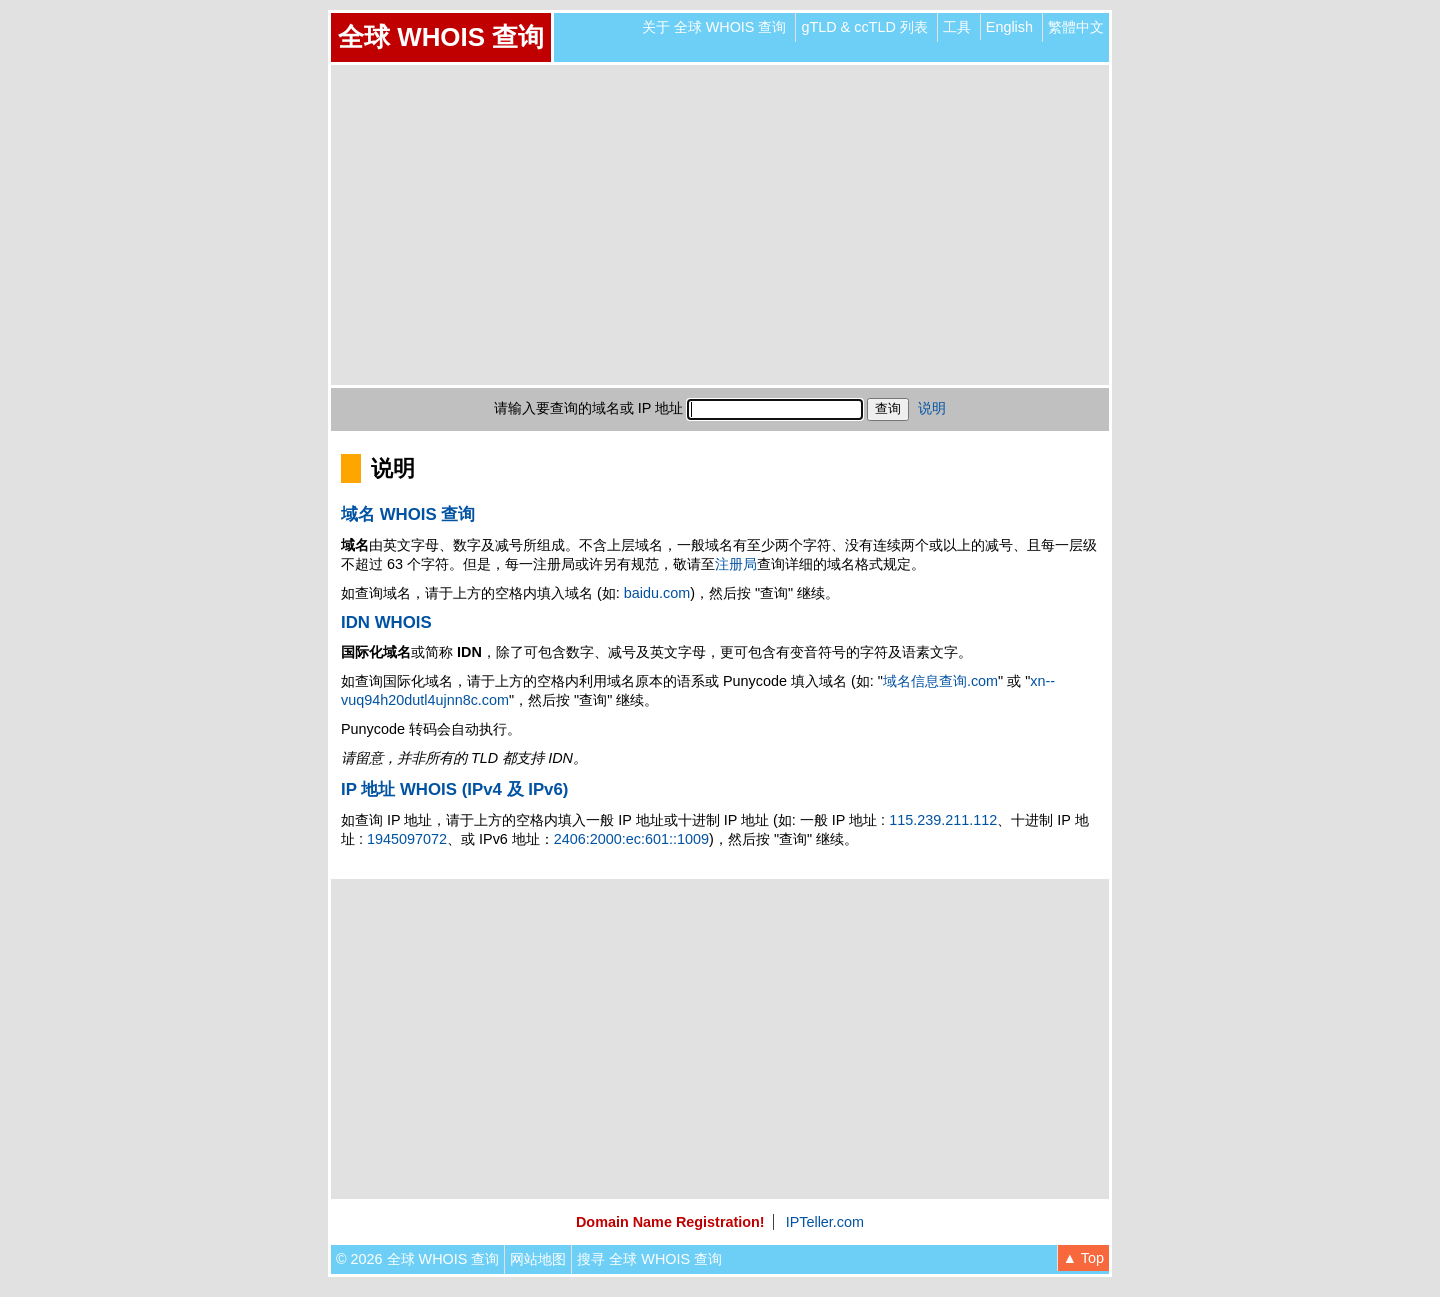 The image size is (1440, 1297). Describe the element at coordinates (631, 839) in the screenshot. I see `2406:2000:ec:601::1009` at that location.